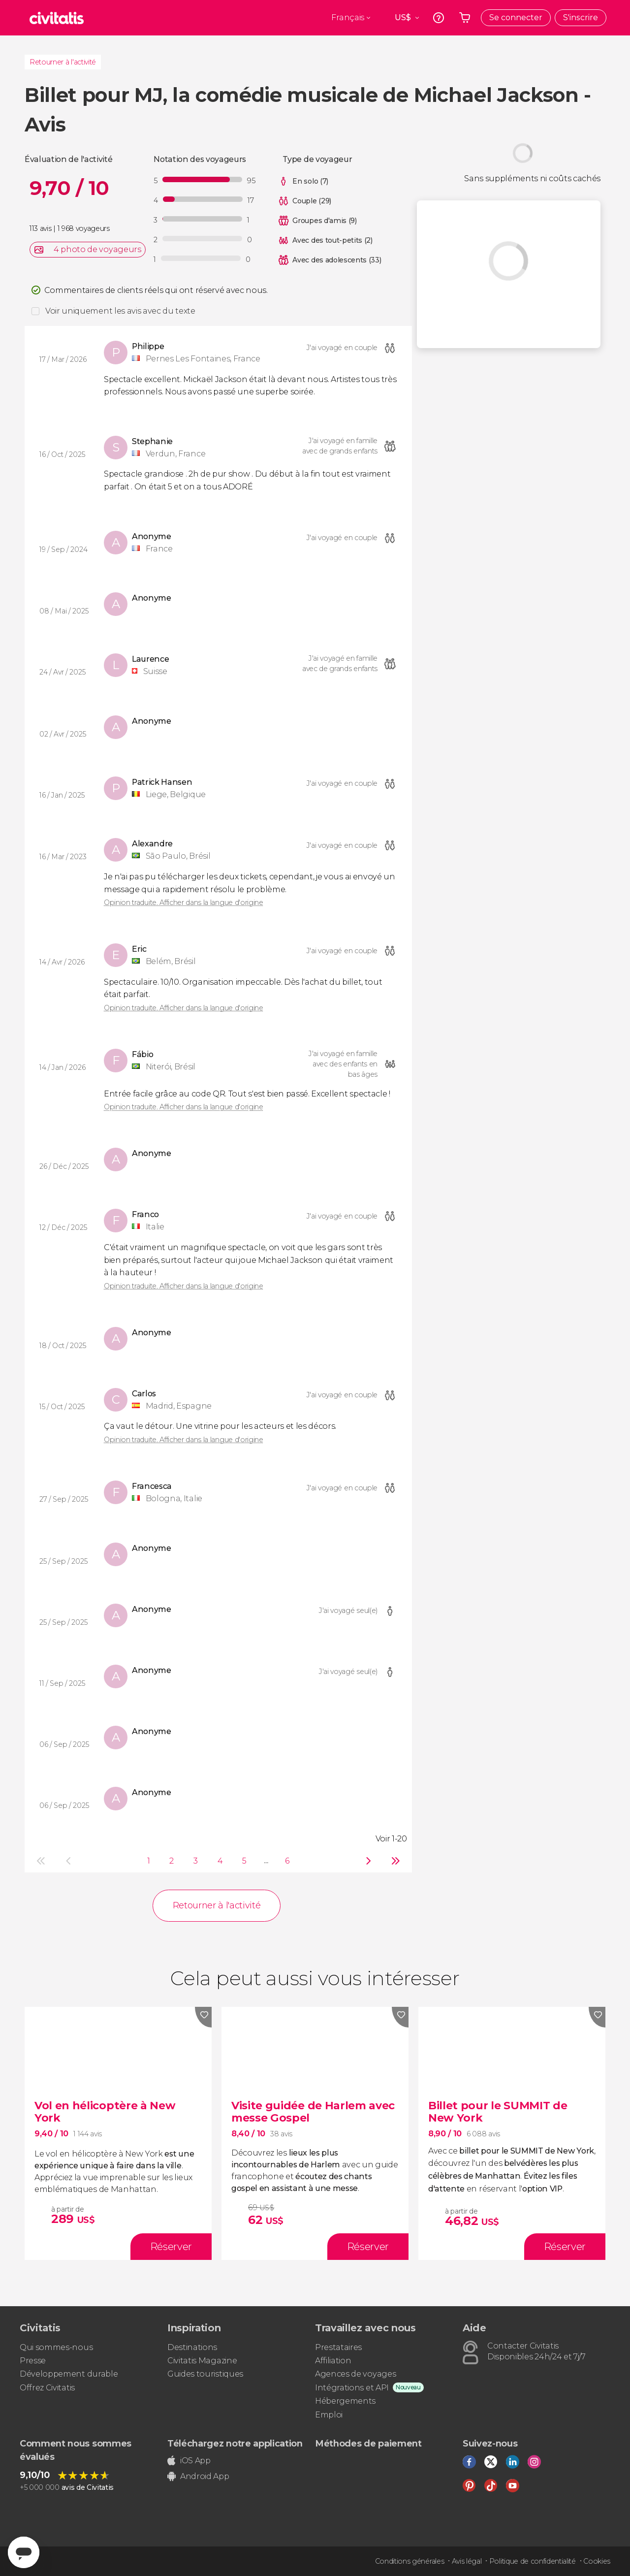 The width and height of the screenshot is (630, 2576). What do you see at coordinates (352, 2387) in the screenshot?
I see `Intégrations et API` at bounding box center [352, 2387].